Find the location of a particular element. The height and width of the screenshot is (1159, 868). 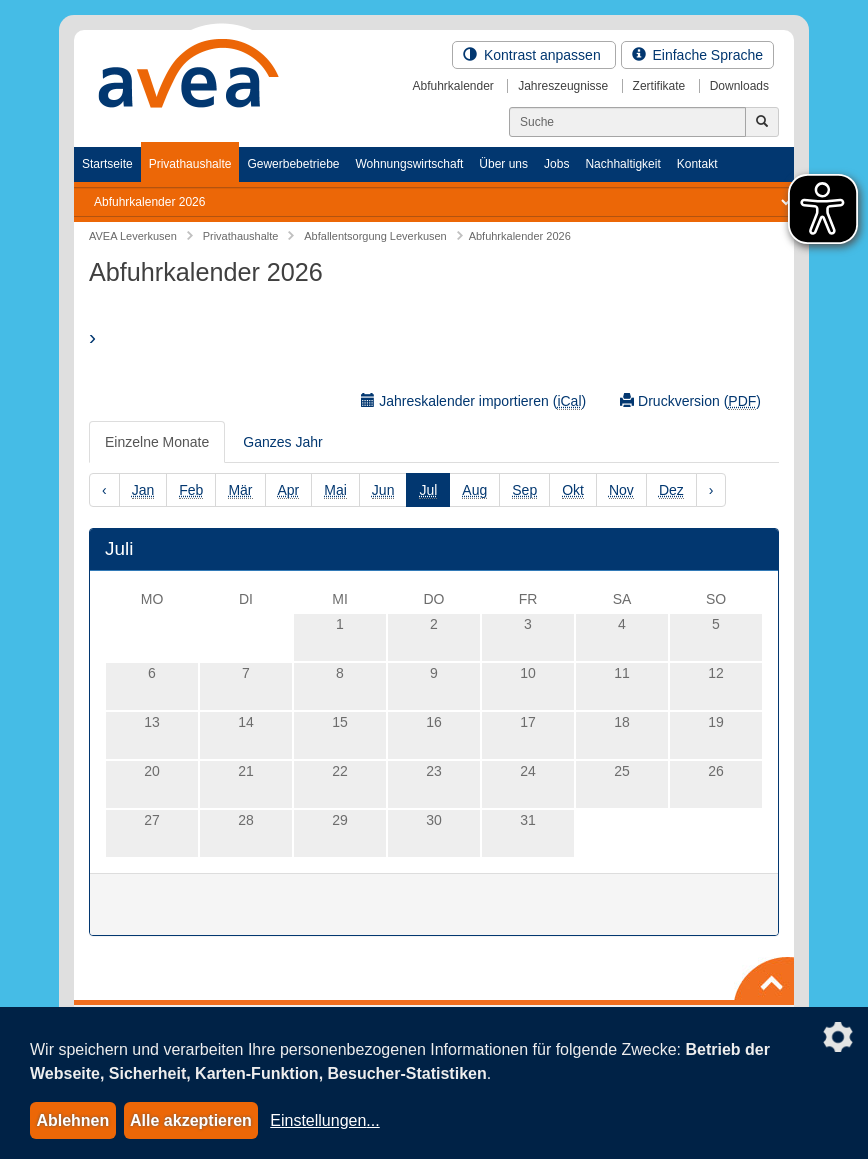

Jahreskalender importieren () is located at coordinates (473, 401).